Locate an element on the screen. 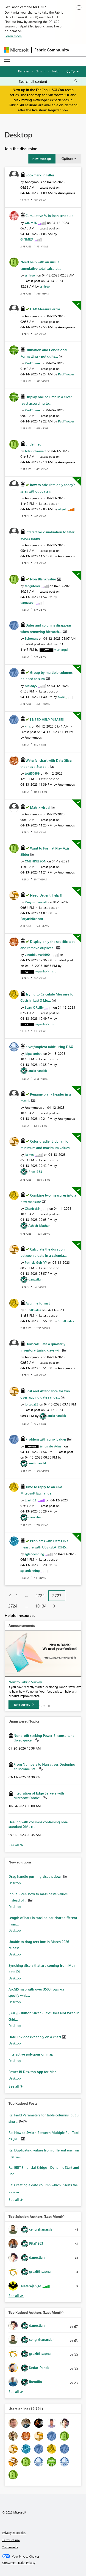  [View Profile of GINMED] is located at coordinates (31, 222).